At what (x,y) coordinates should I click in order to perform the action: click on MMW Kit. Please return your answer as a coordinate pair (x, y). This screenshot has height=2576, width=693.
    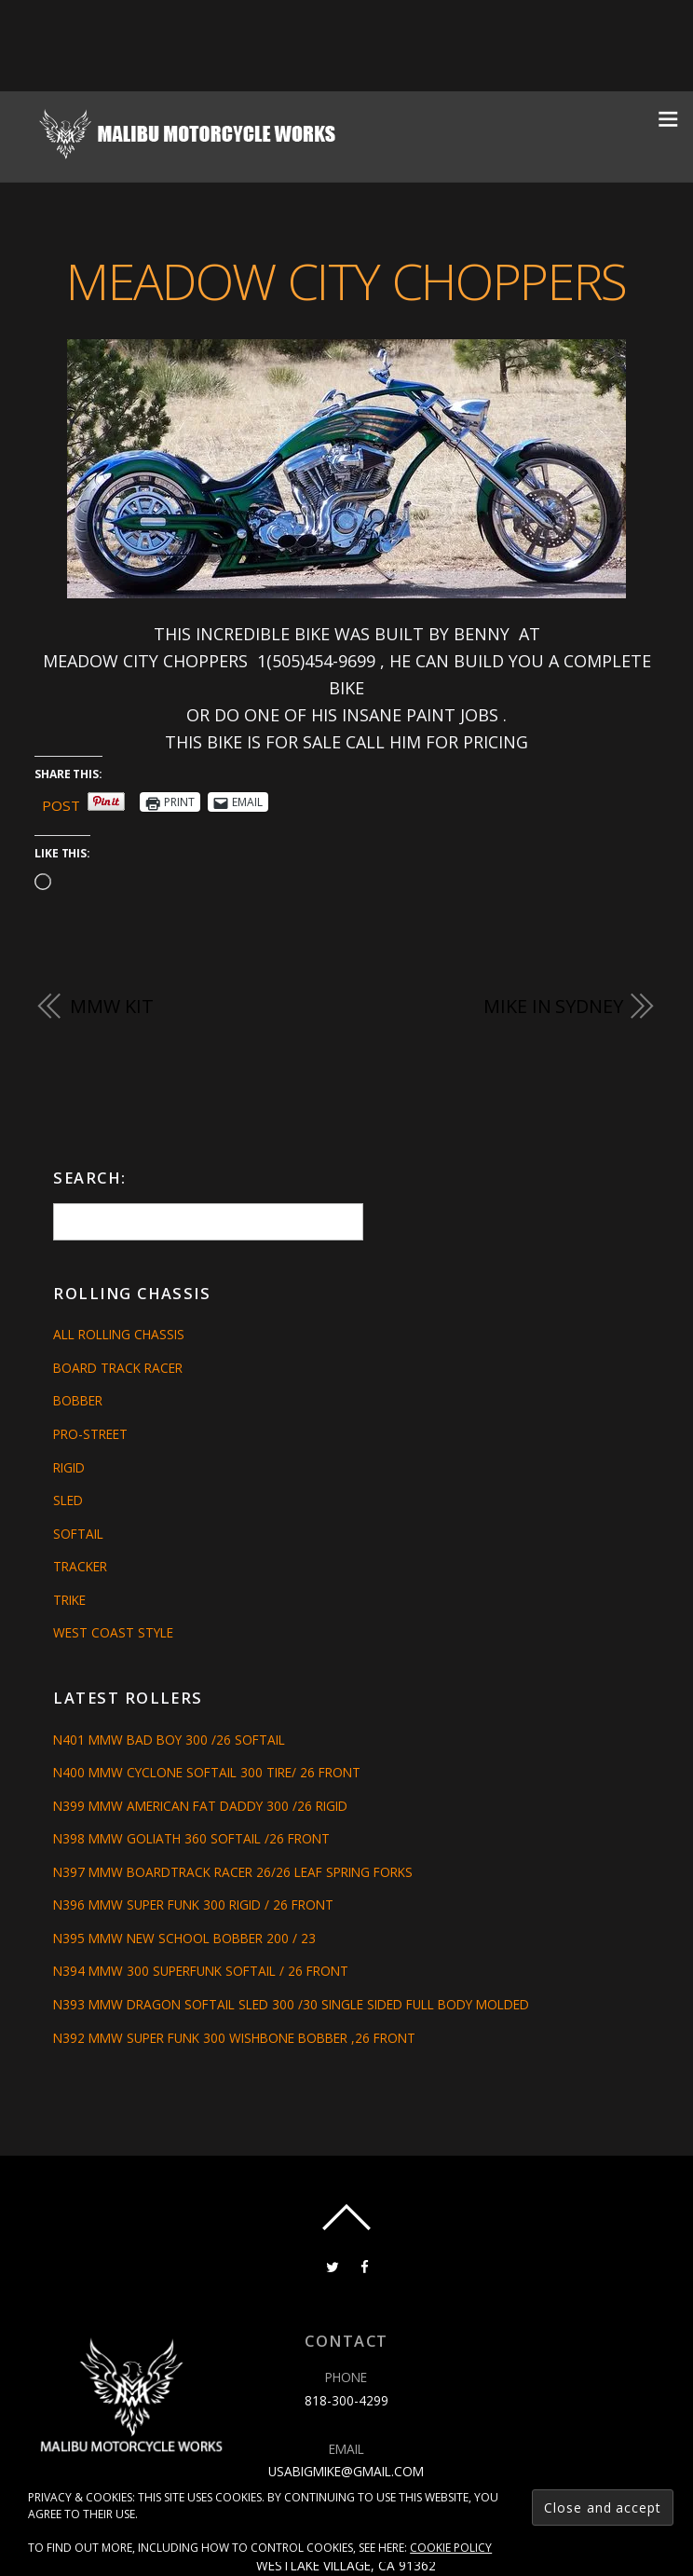
    Looking at the image, I should click on (111, 1006).